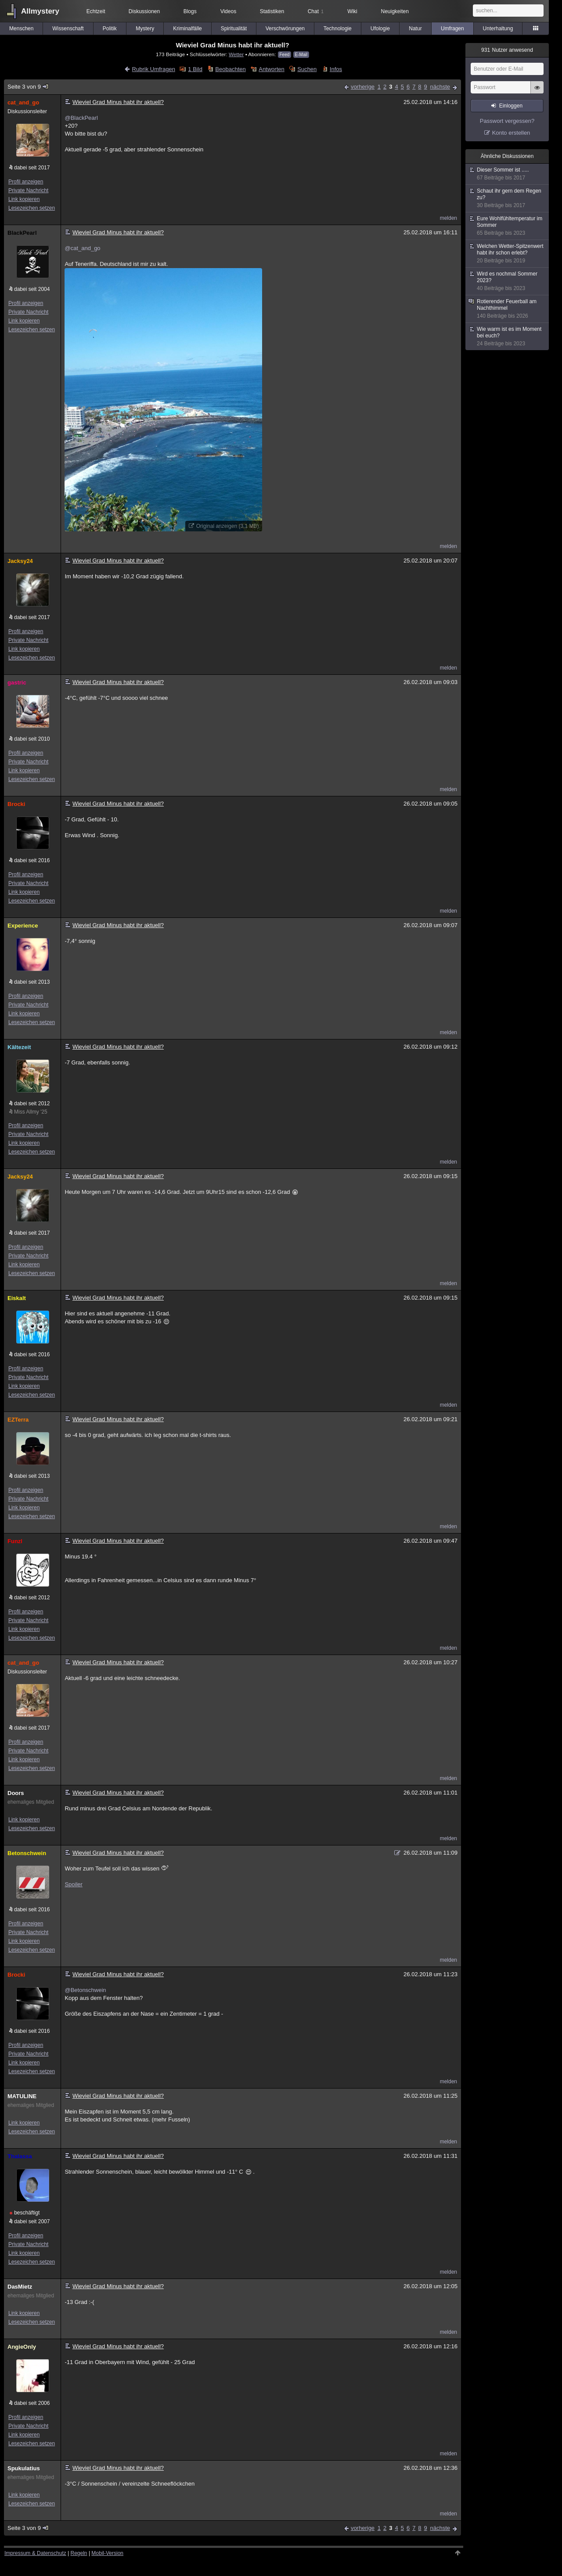 The image size is (562, 2576). I want to click on Seite 3 von 9, so click(28, 86).